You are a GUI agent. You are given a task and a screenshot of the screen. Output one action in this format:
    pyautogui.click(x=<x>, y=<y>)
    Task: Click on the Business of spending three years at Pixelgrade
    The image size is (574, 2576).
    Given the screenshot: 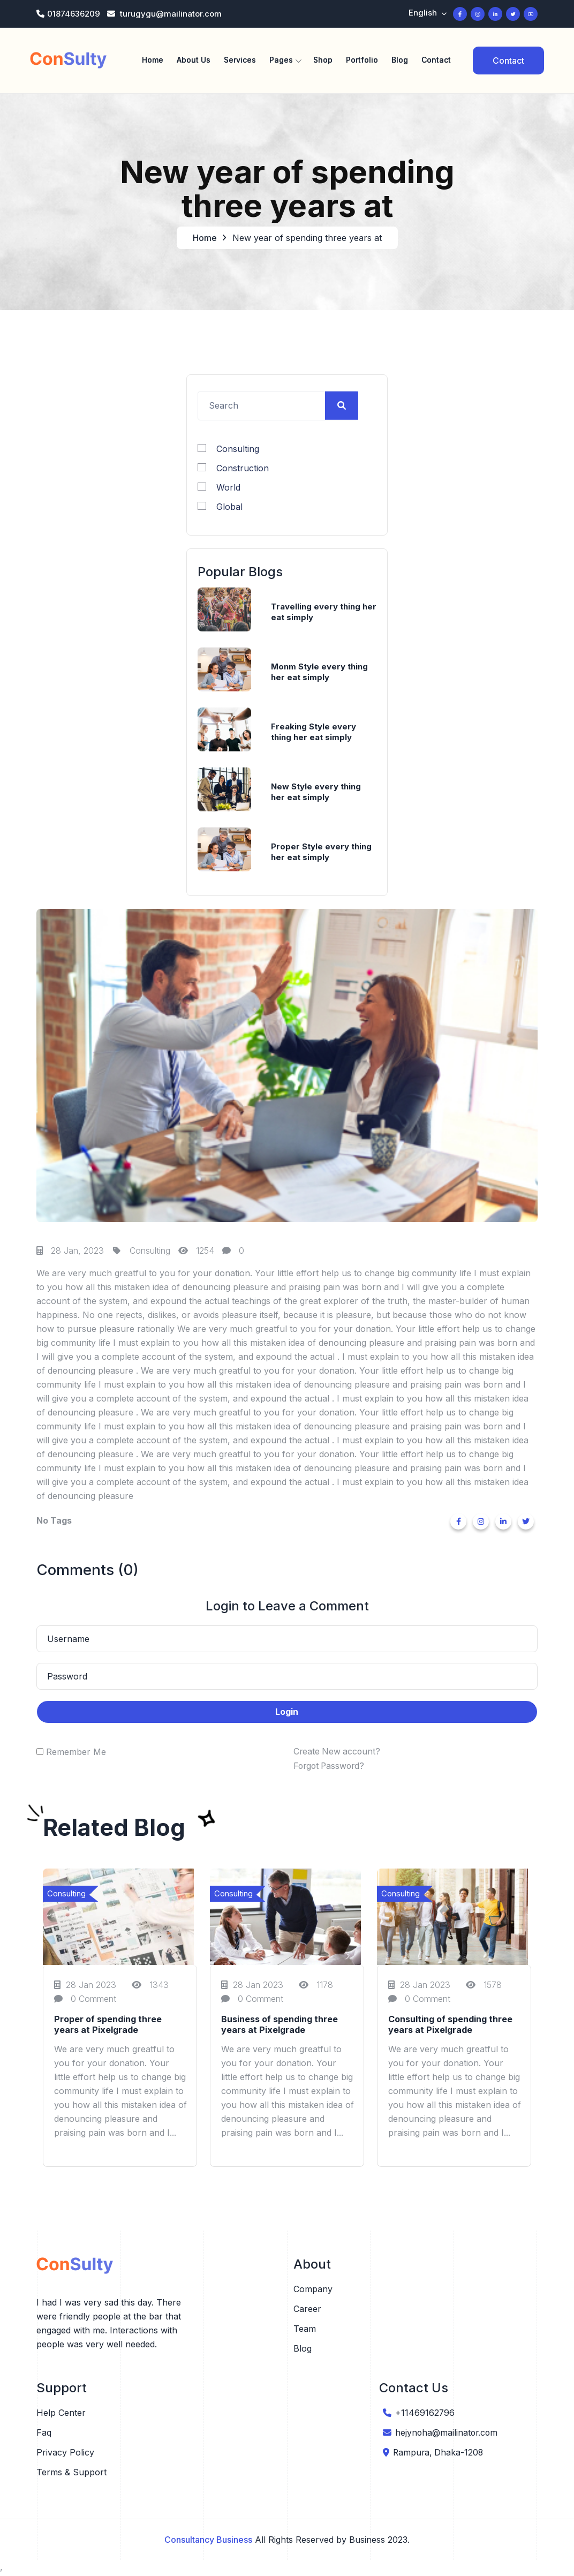 What is the action you would take?
    pyautogui.click(x=279, y=2027)
    